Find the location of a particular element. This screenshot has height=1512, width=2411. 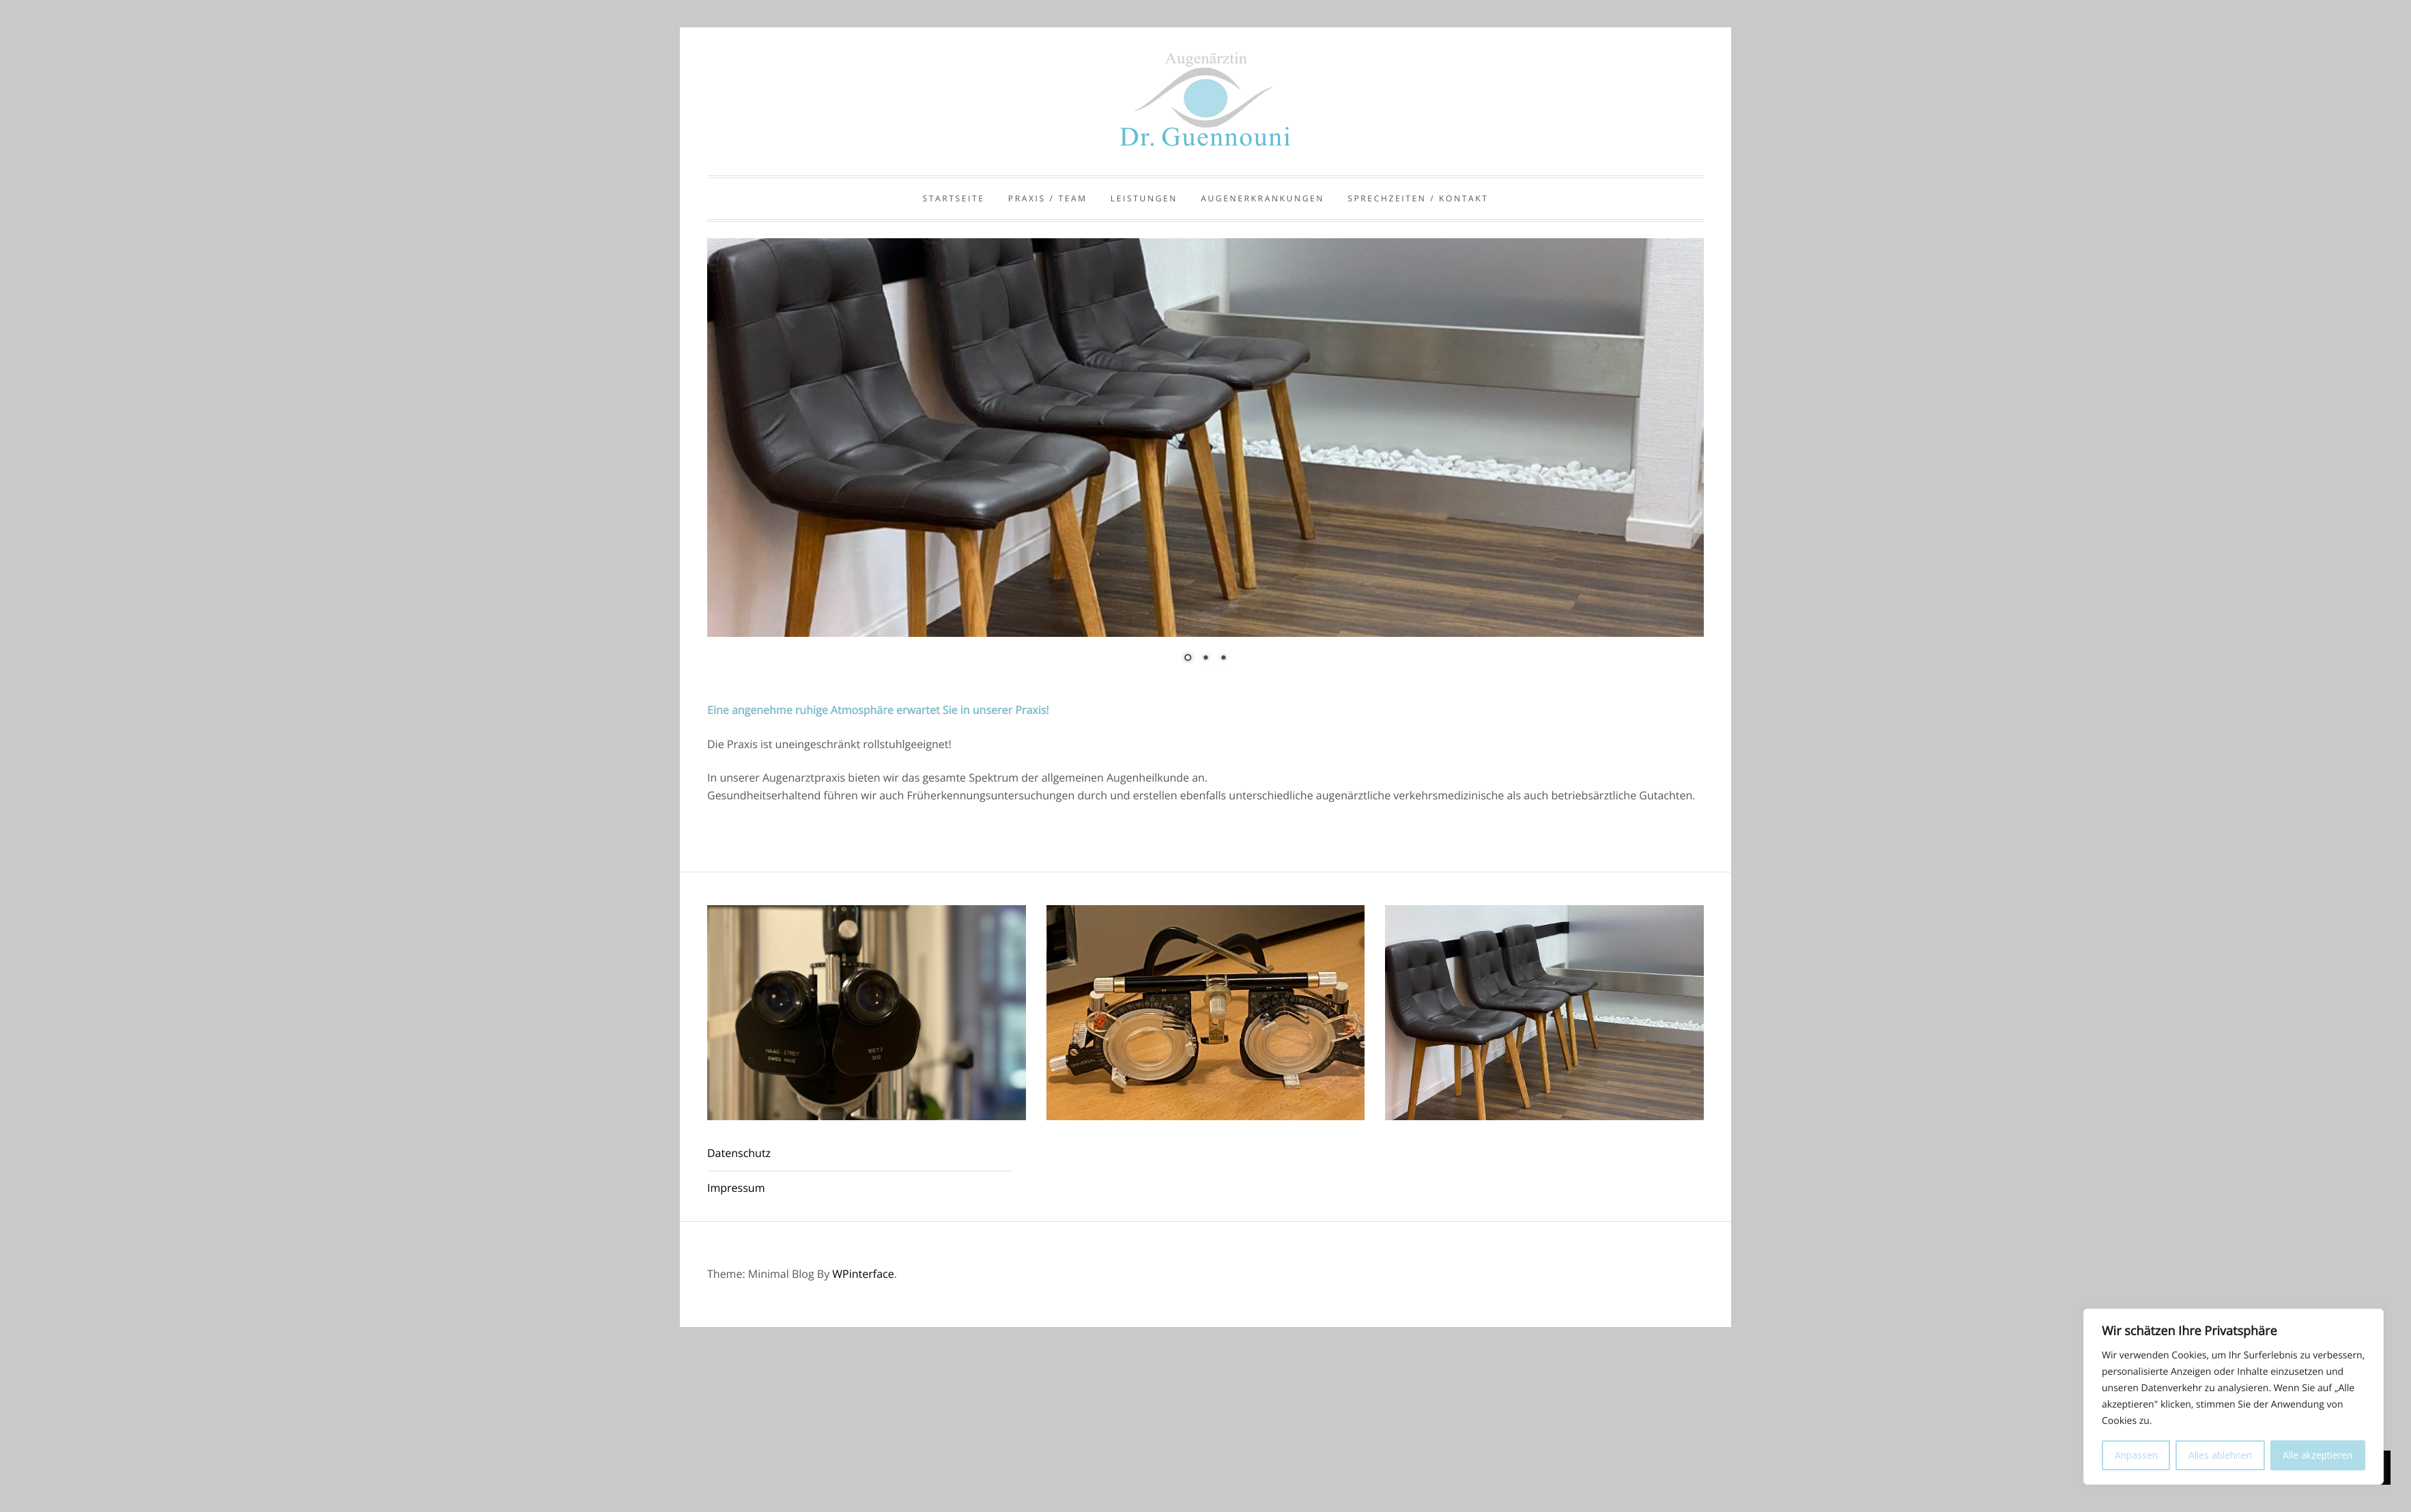

Sprechzeiten / Kontakt is located at coordinates (1417, 198).